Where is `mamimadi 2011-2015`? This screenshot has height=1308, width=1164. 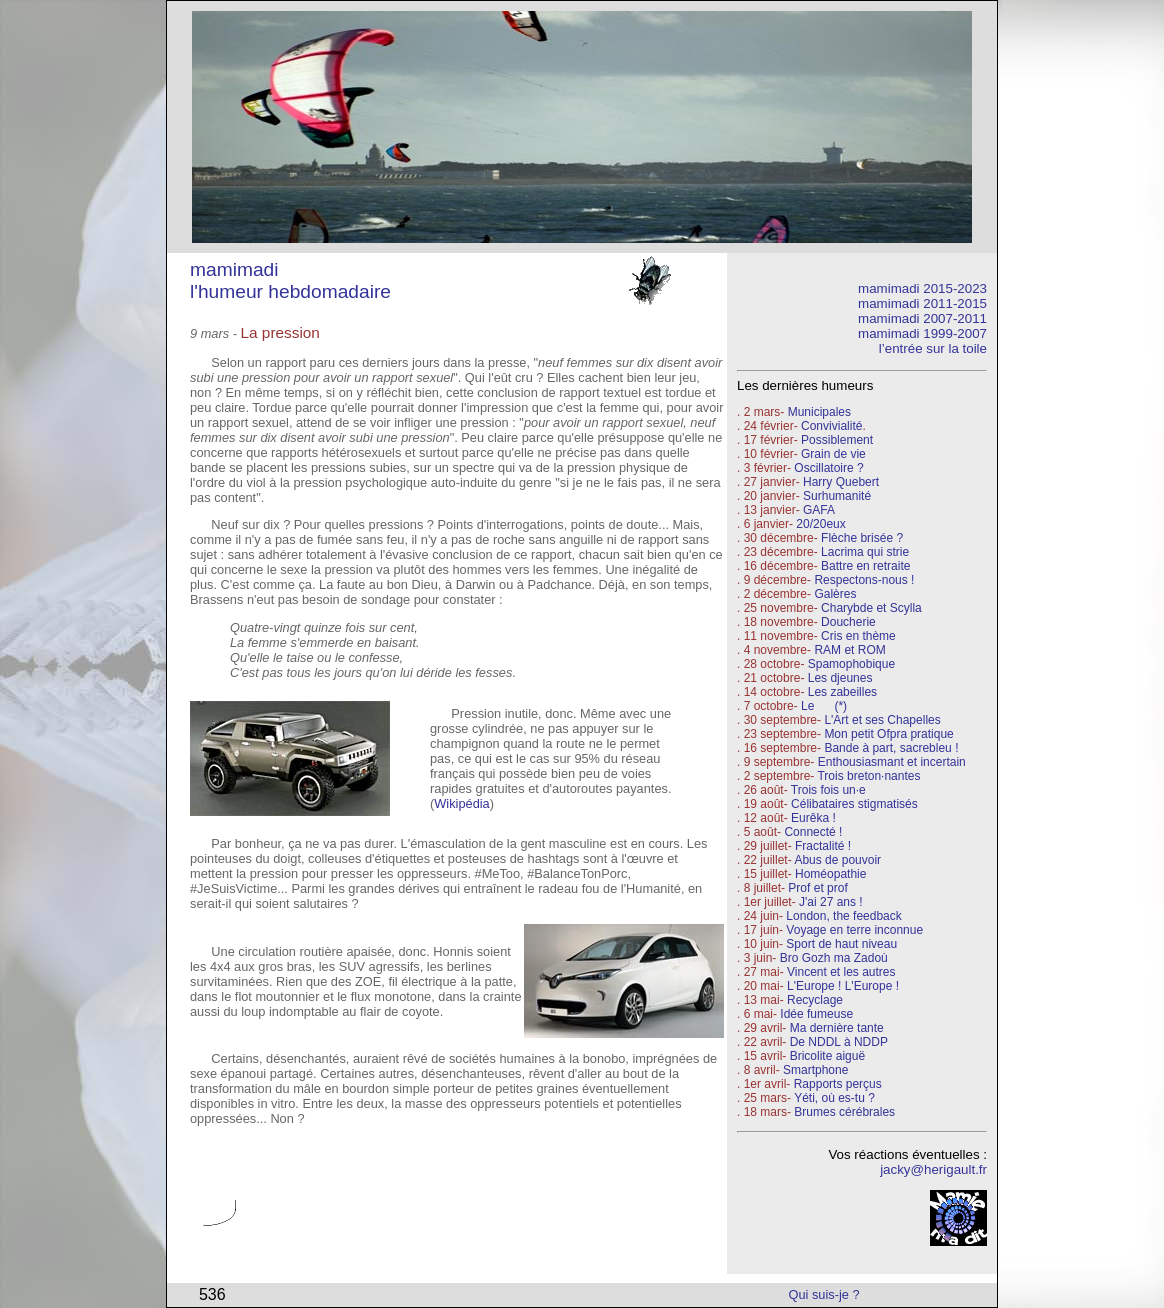
mamimadi 2011-2015 is located at coordinates (922, 303).